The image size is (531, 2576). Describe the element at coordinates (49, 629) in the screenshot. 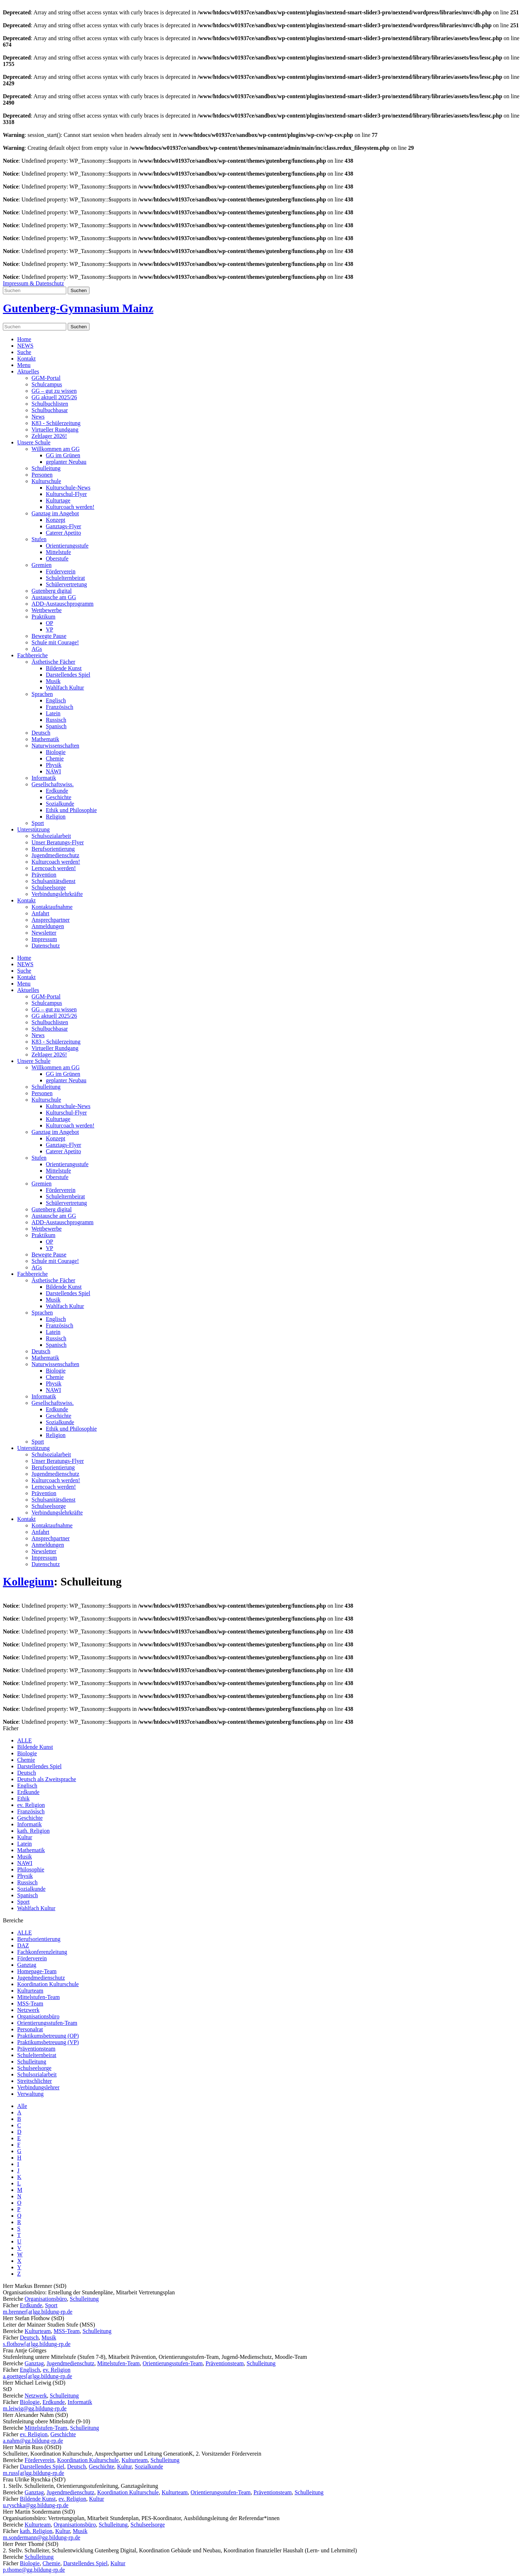

I see `VP` at that location.